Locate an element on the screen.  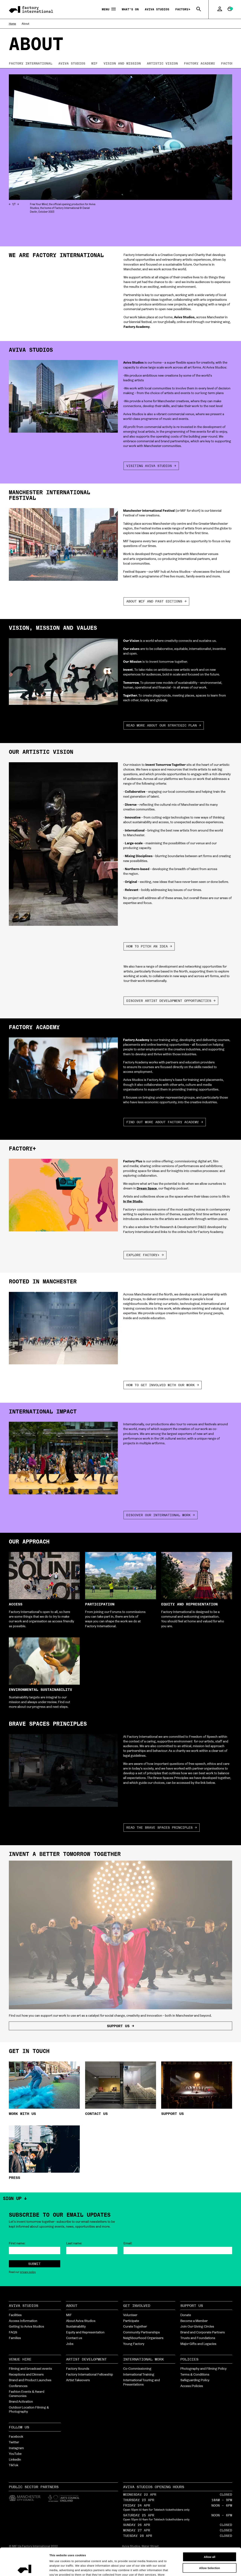
Getting to Aviva Studios is located at coordinates (26, 2326).